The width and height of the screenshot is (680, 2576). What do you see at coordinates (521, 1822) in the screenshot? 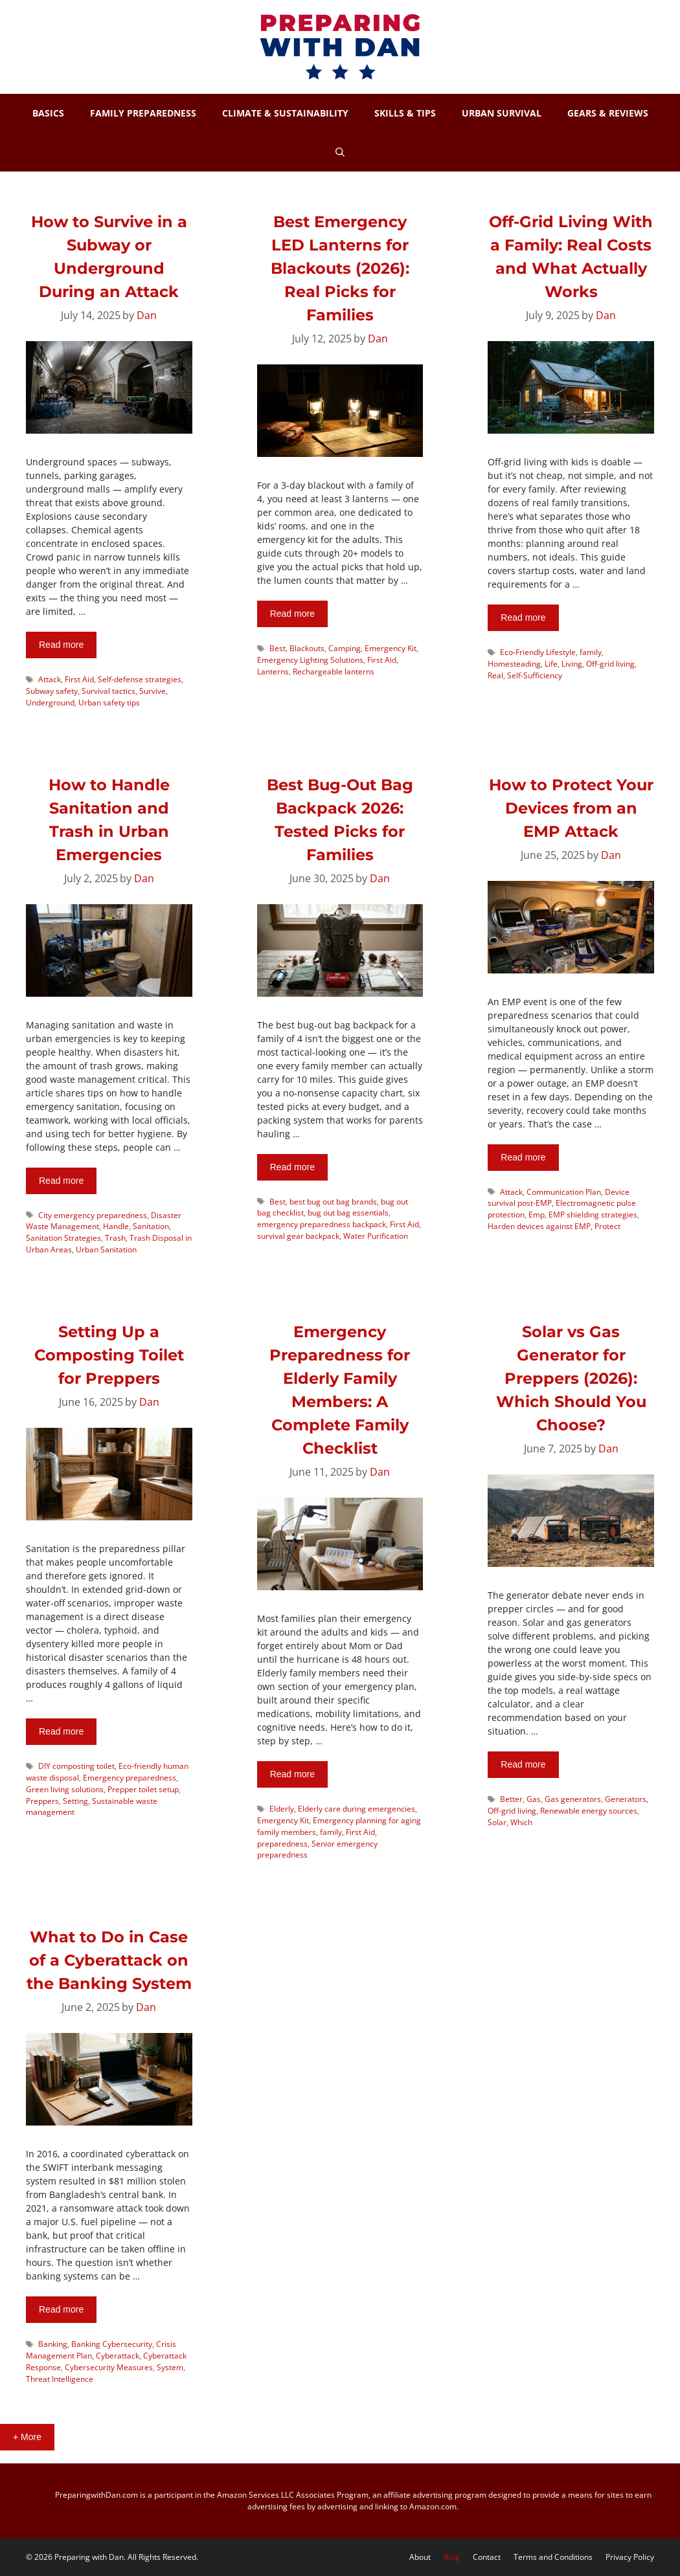
I see `Which` at bounding box center [521, 1822].